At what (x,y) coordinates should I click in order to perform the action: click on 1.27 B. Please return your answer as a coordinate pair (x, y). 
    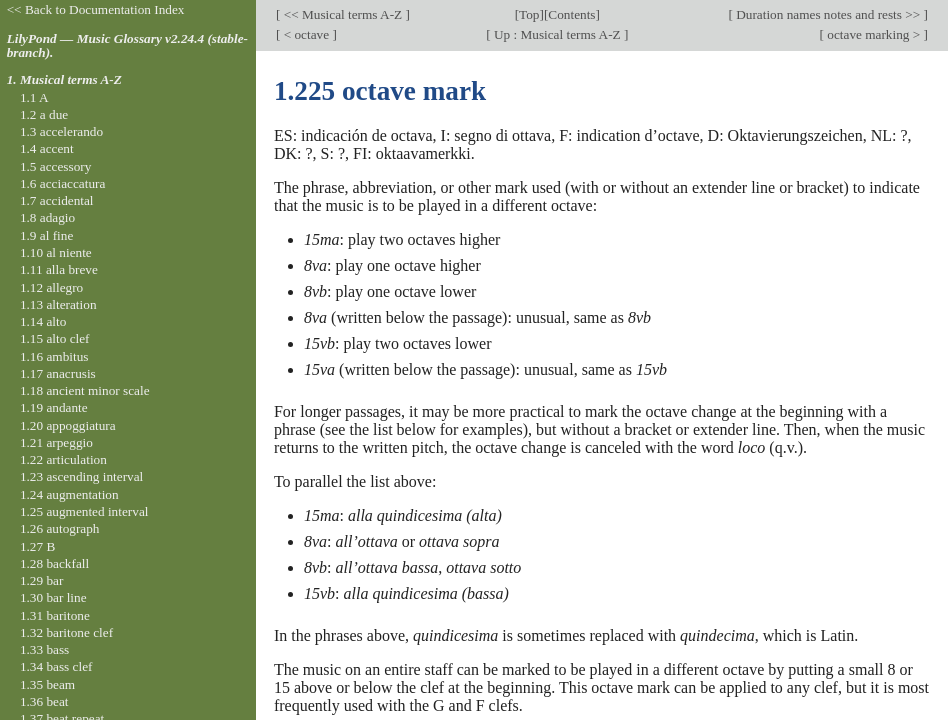
    Looking at the image, I should click on (37, 546).